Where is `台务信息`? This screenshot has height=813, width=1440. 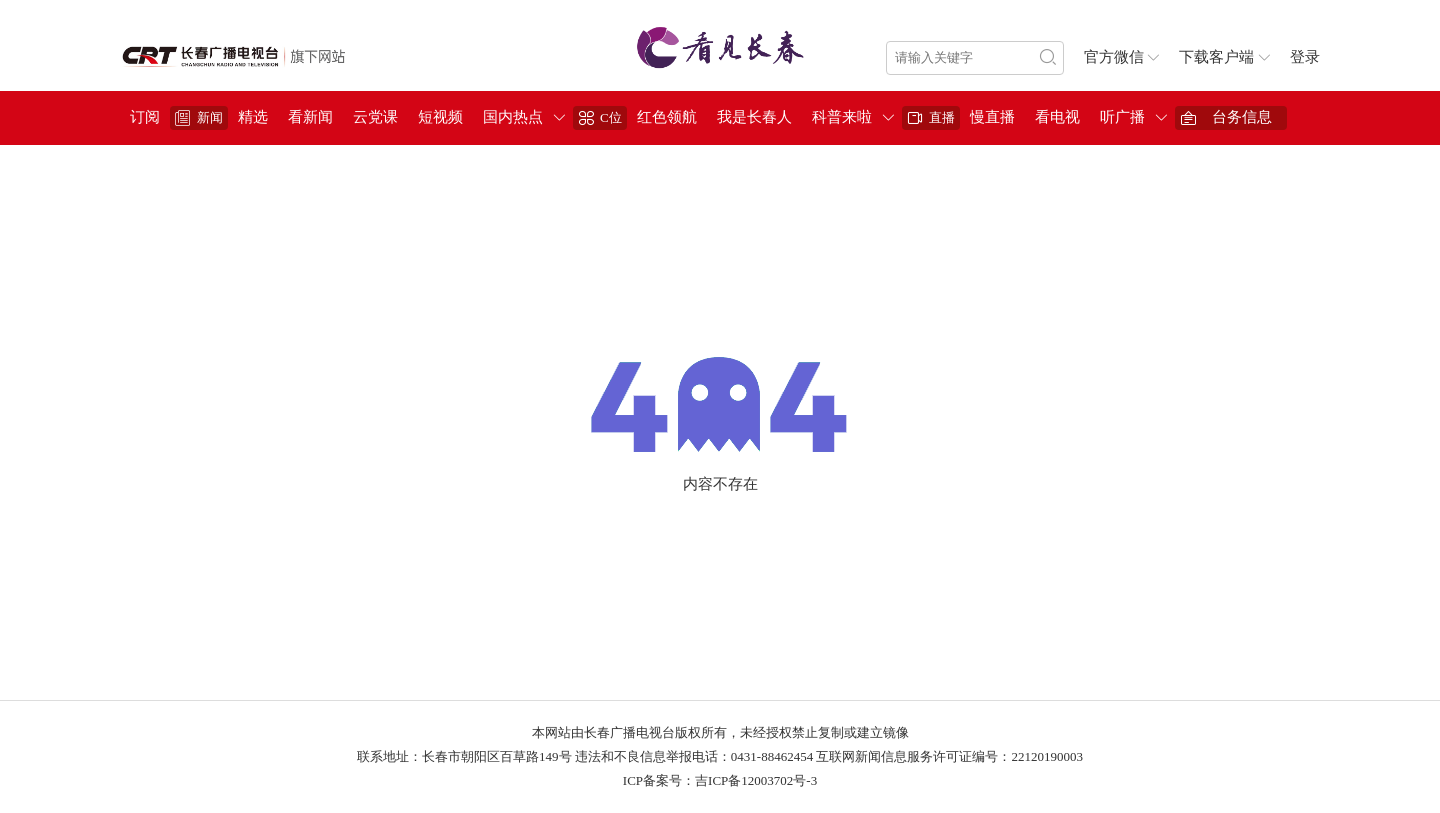
台务信息 is located at coordinates (1242, 117).